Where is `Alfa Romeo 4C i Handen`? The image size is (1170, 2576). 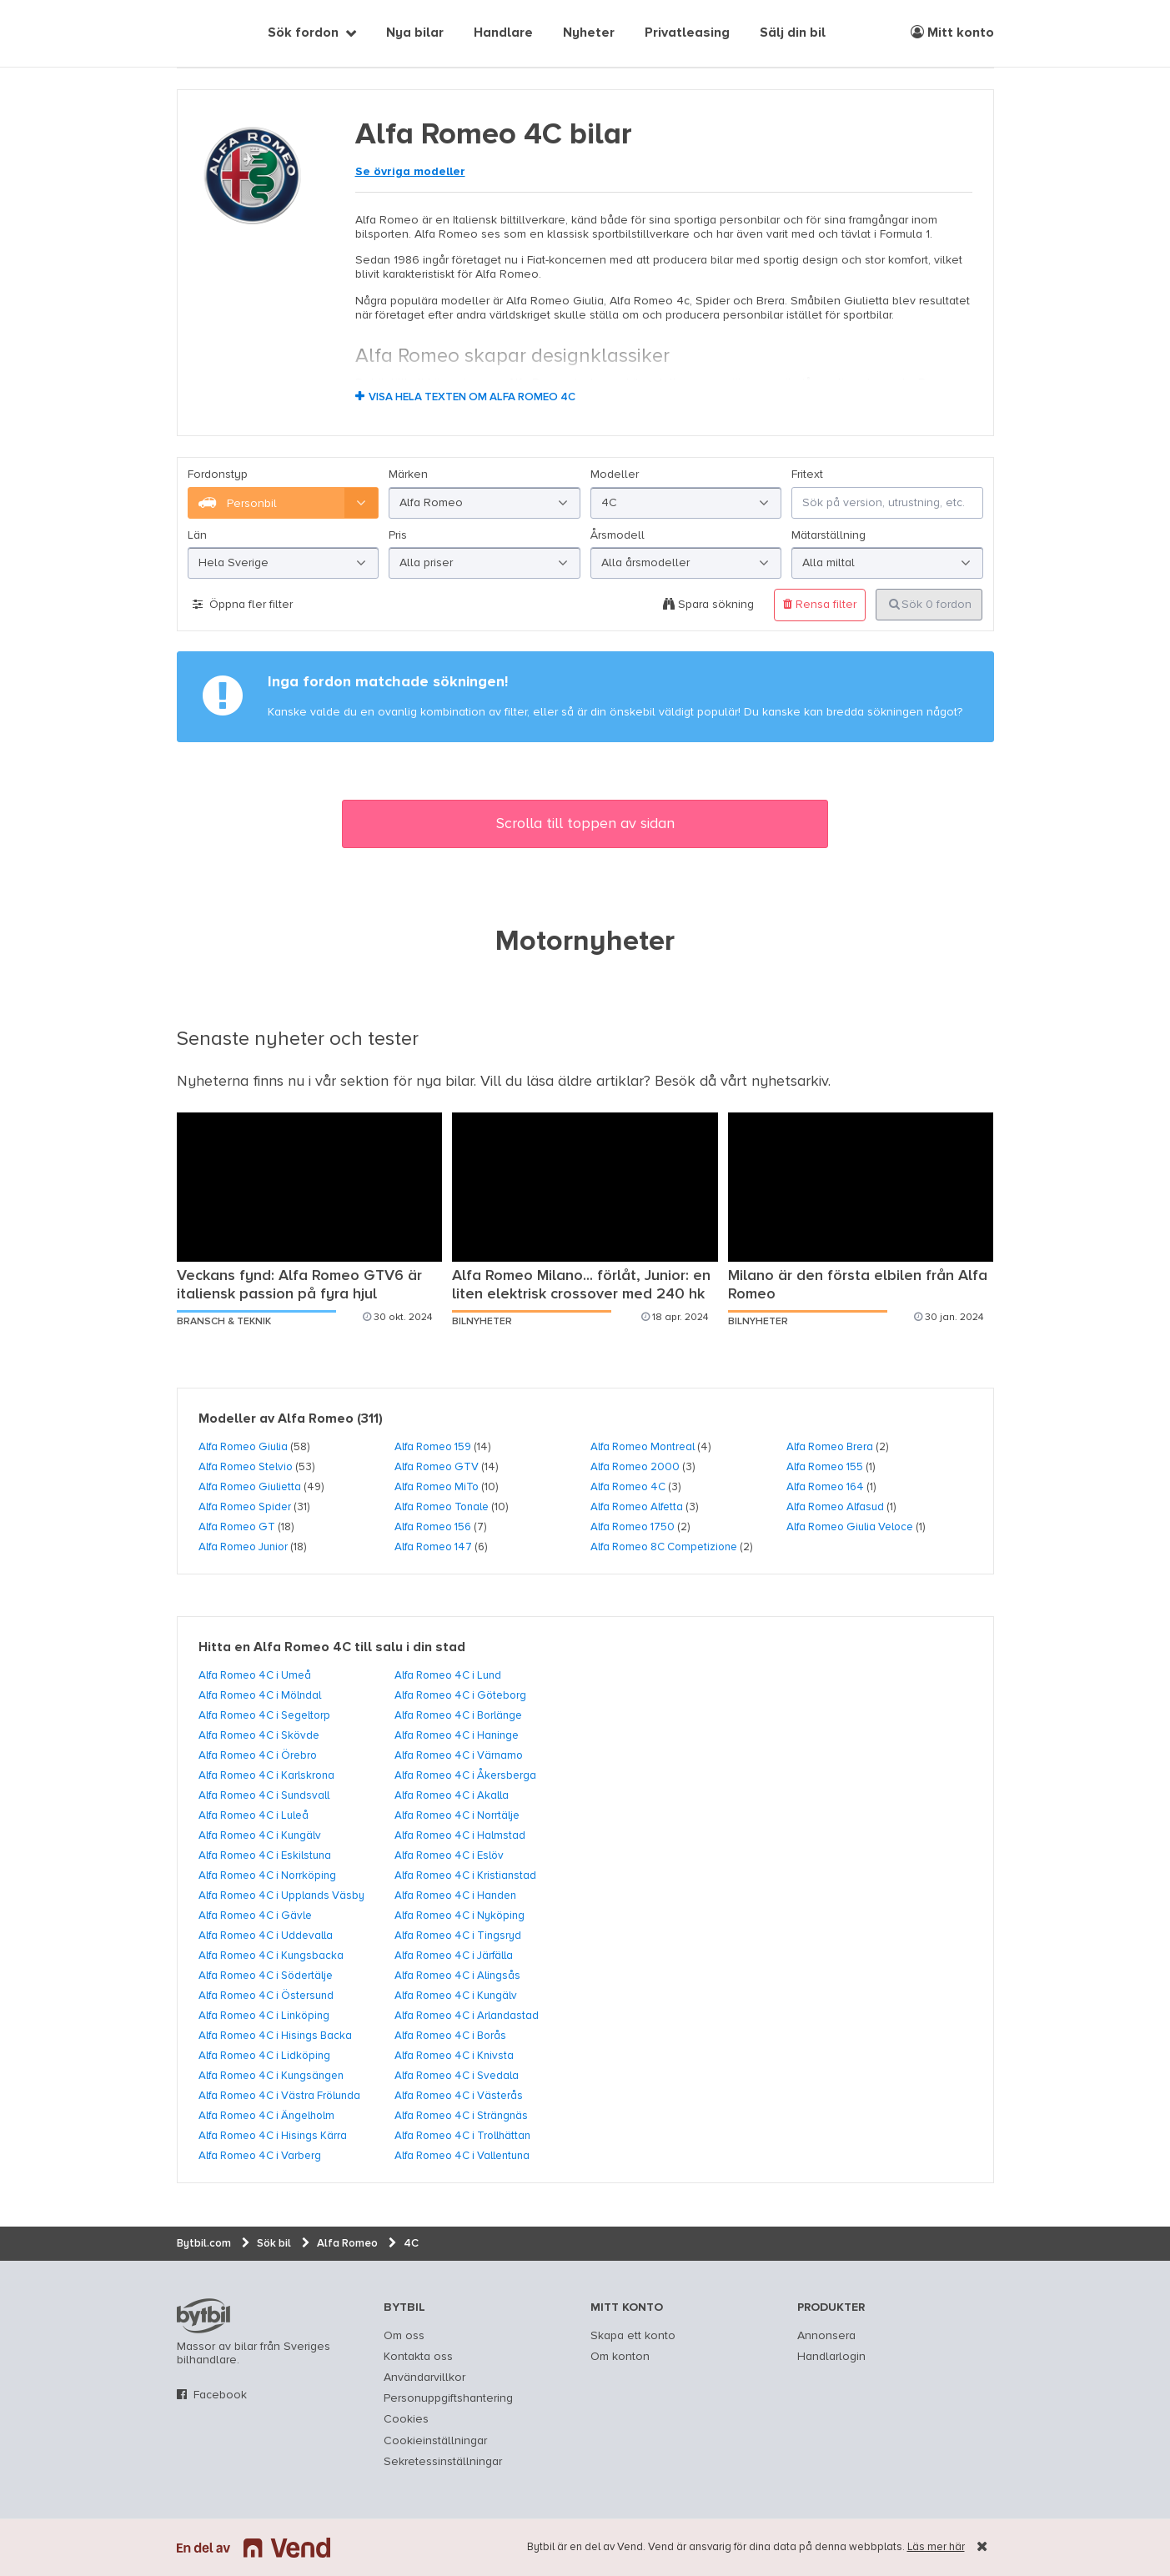 Alfa Romeo 4C i Handen is located at coordinates (455, 1895).